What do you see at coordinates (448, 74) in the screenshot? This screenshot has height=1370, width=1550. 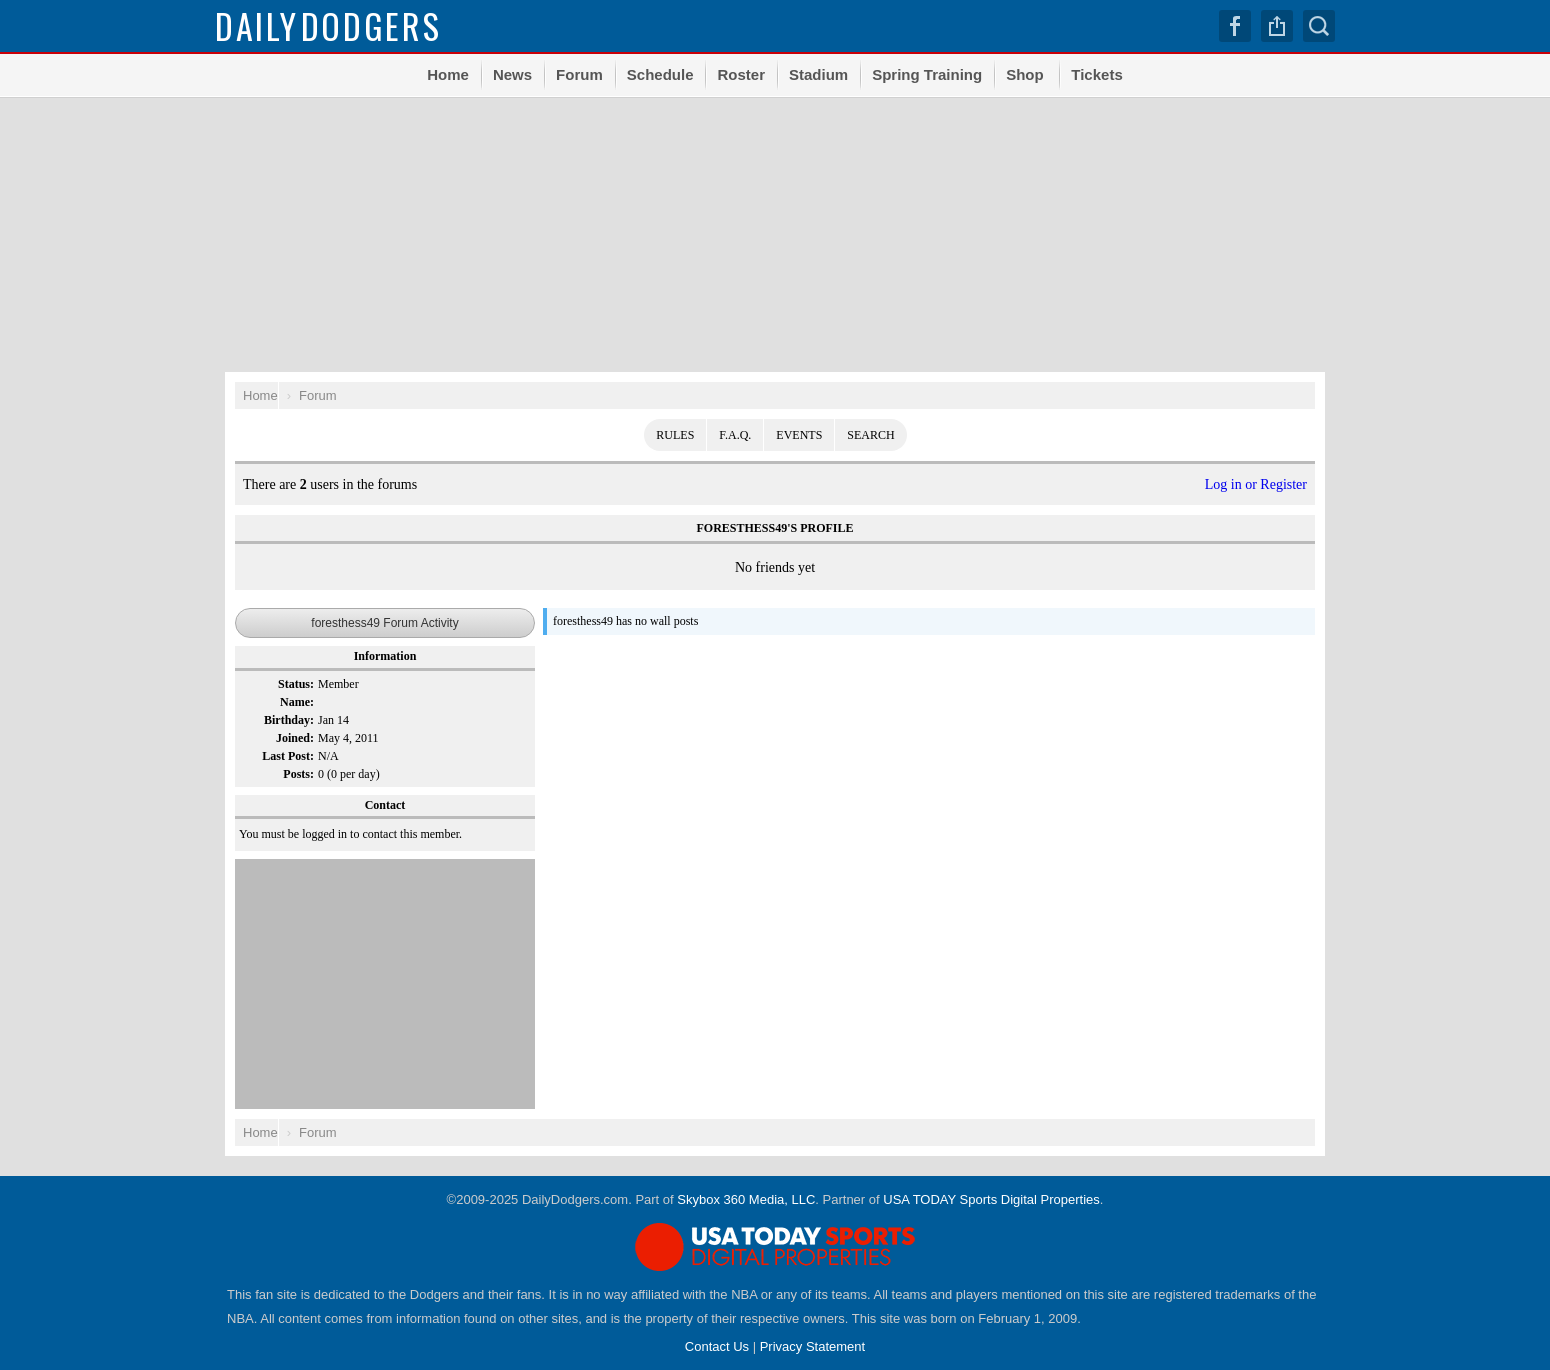 I see `Home` at bounding box center [448, 74].